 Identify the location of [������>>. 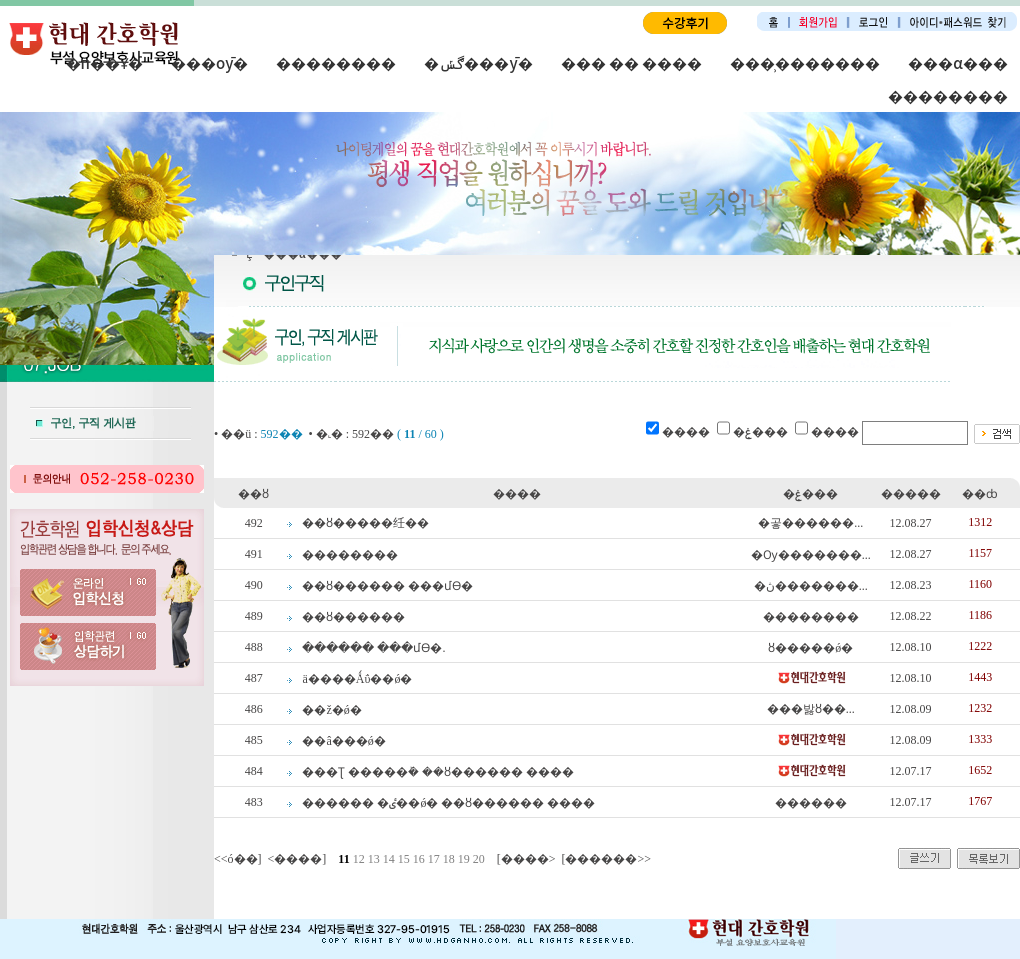
(606, 859).